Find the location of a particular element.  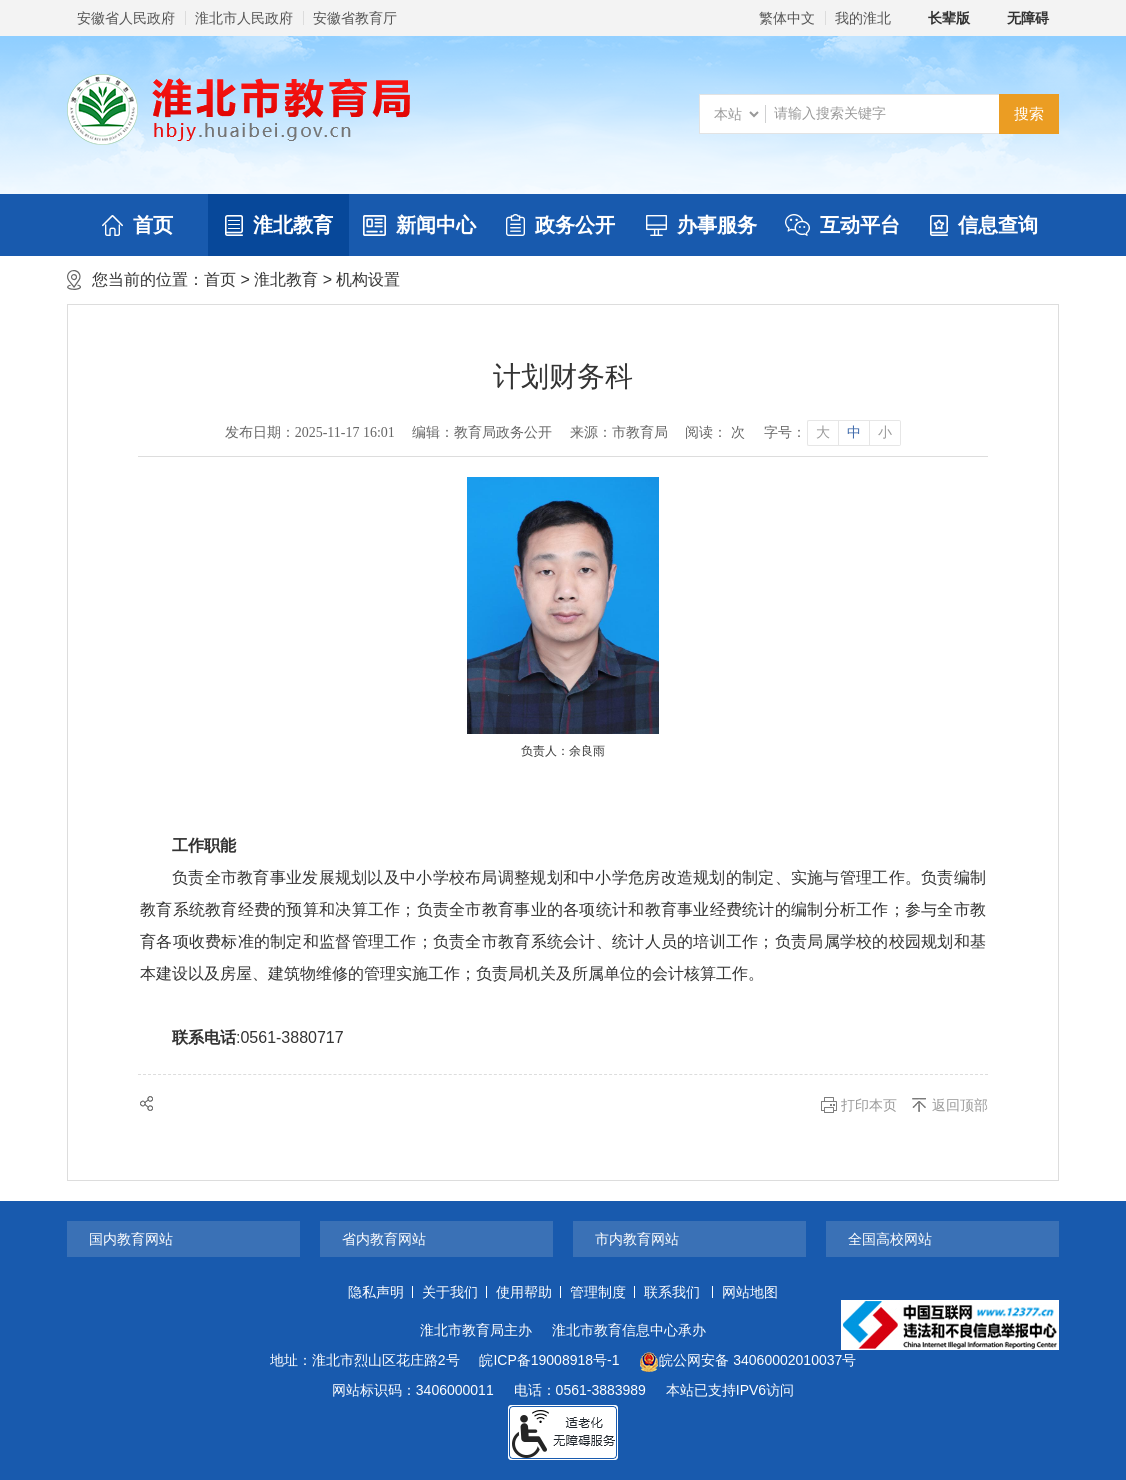

信息查询 is located at coordinates (984, 225).